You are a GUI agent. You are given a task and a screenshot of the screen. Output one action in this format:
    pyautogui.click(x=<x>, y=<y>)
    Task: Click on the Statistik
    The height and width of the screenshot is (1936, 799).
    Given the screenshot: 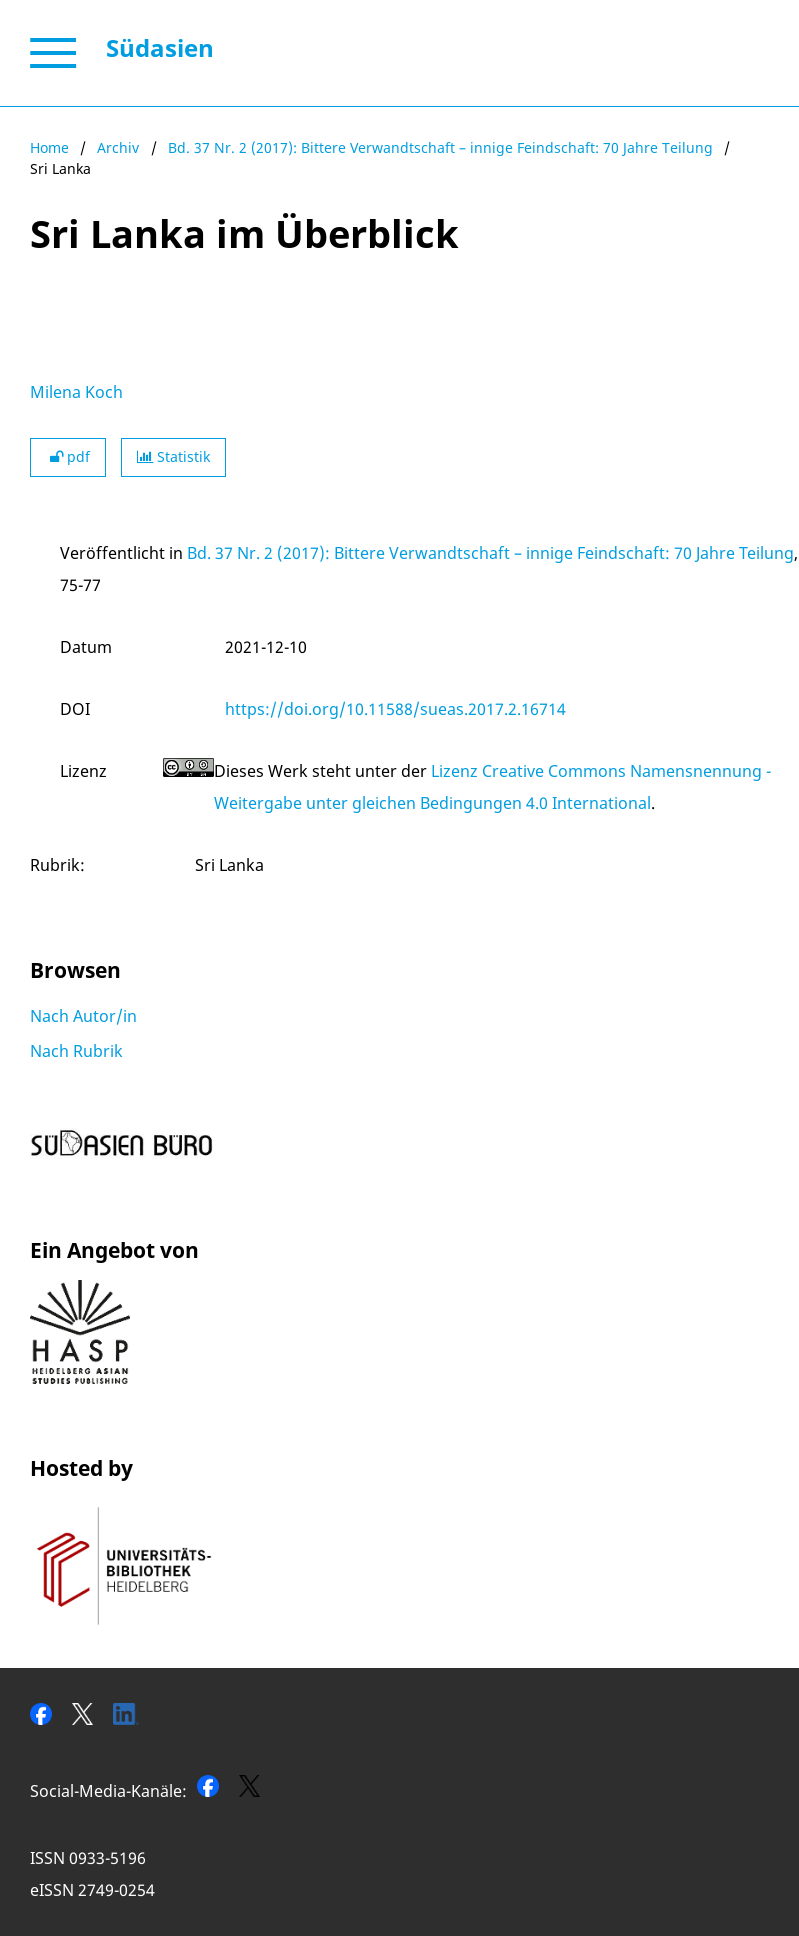 What is the action you would take?
    pyautogui.click(x=173, y=456)
    